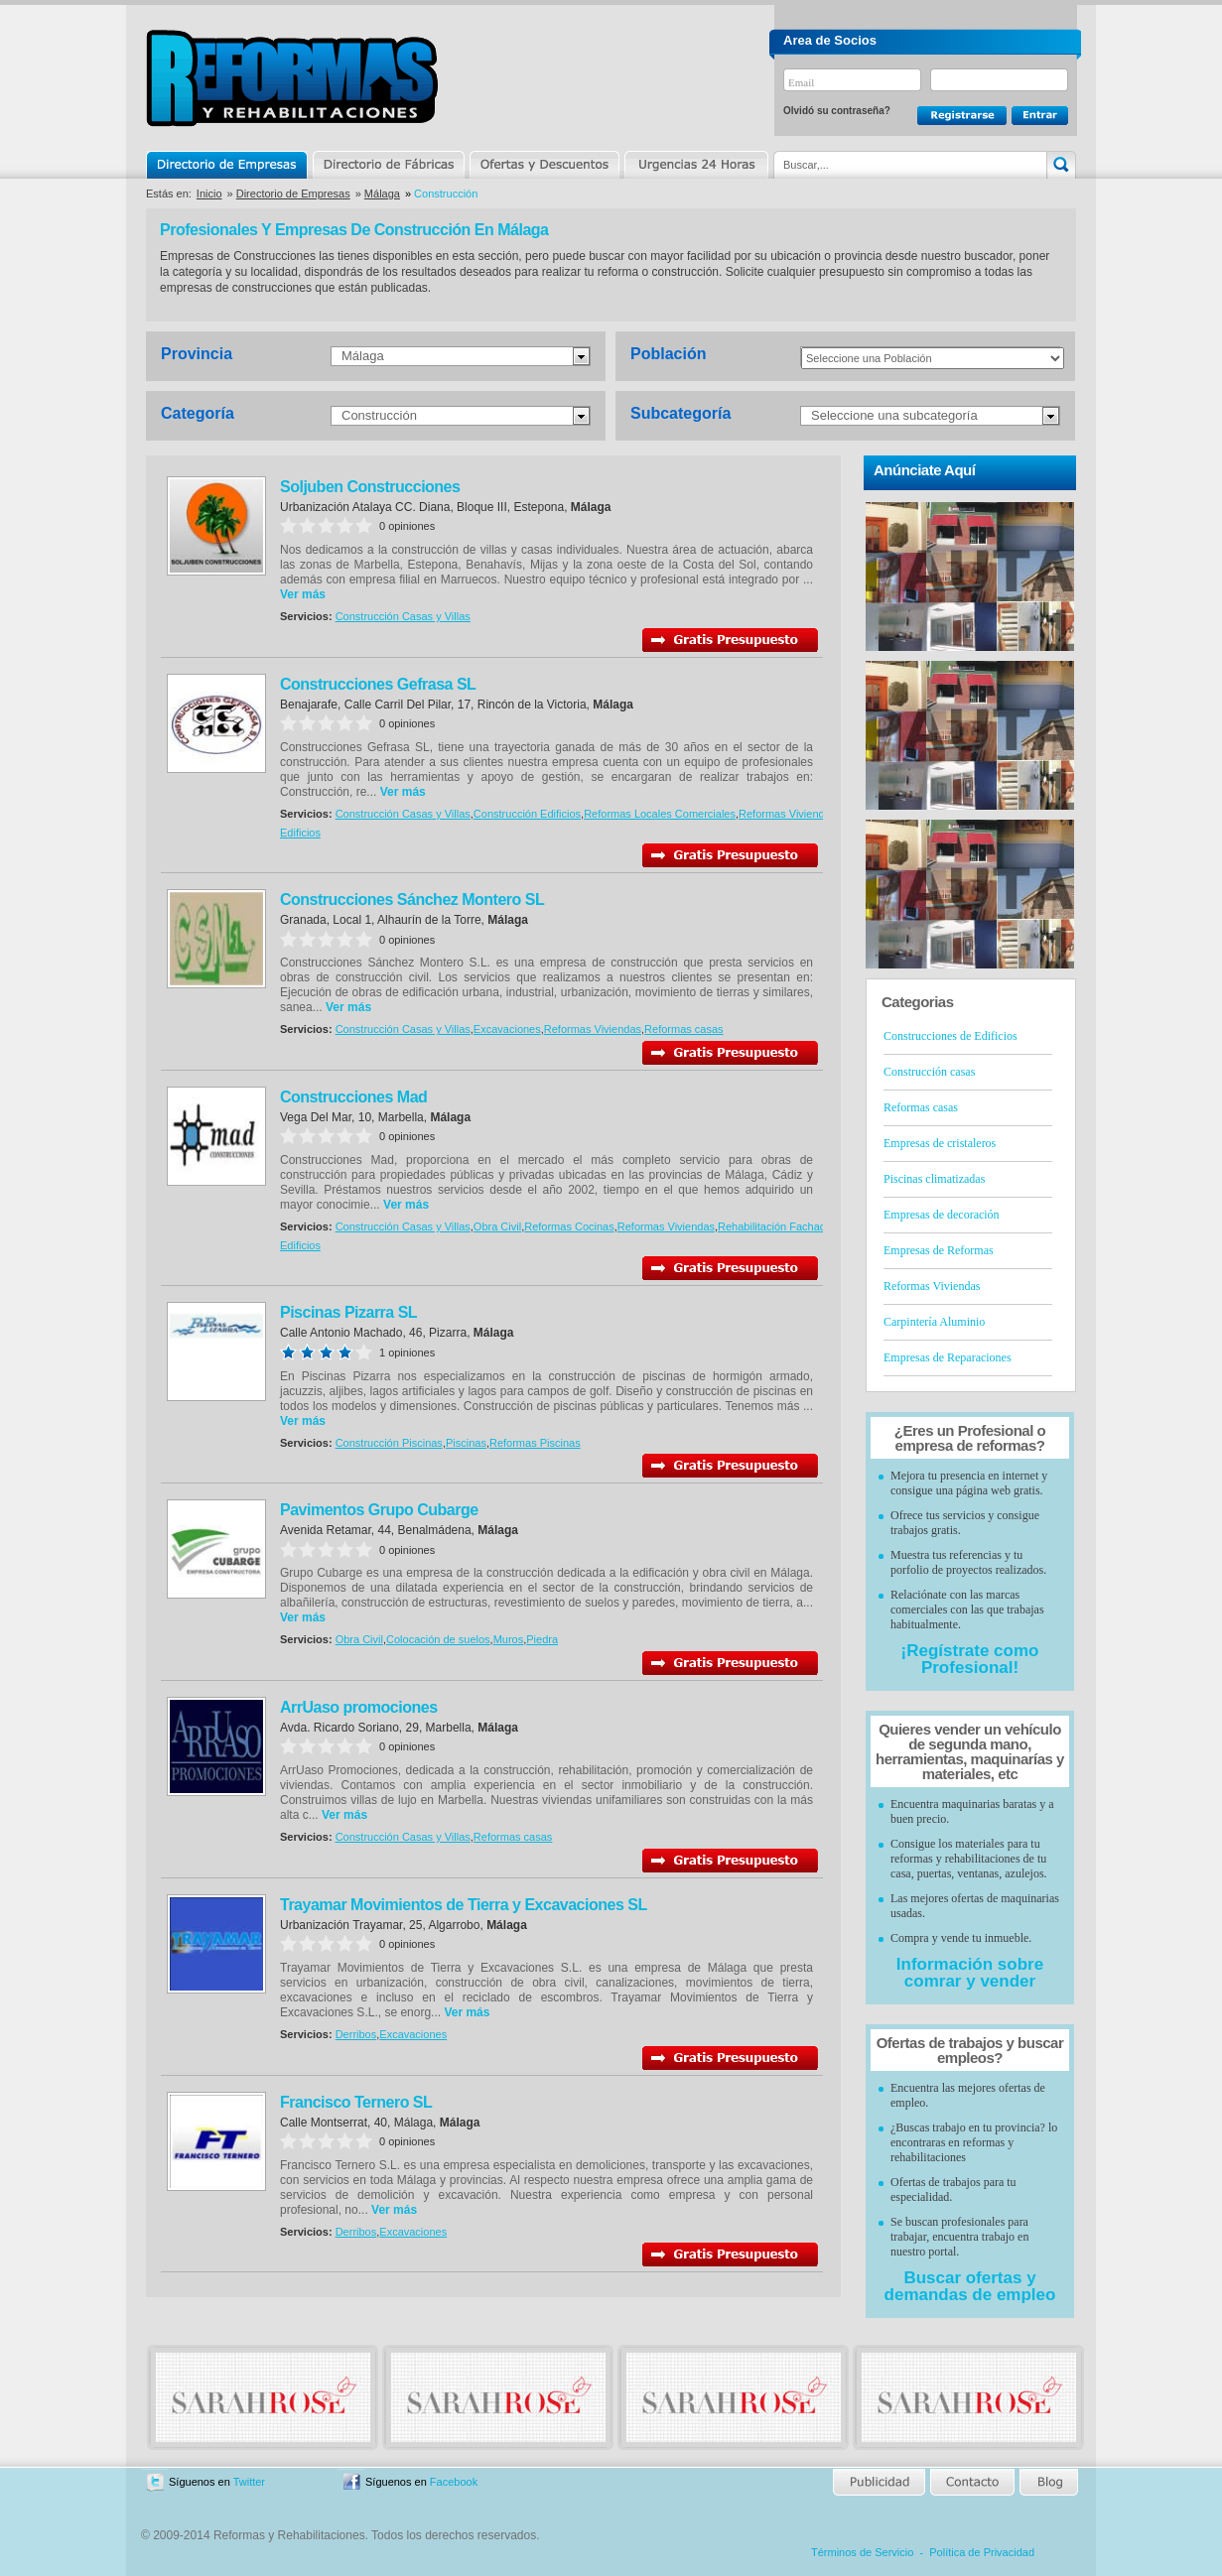  What do you see at coordinates (356, 2034) in the screenshot?
I see `Derribos` at bounding box center [356, 2034].